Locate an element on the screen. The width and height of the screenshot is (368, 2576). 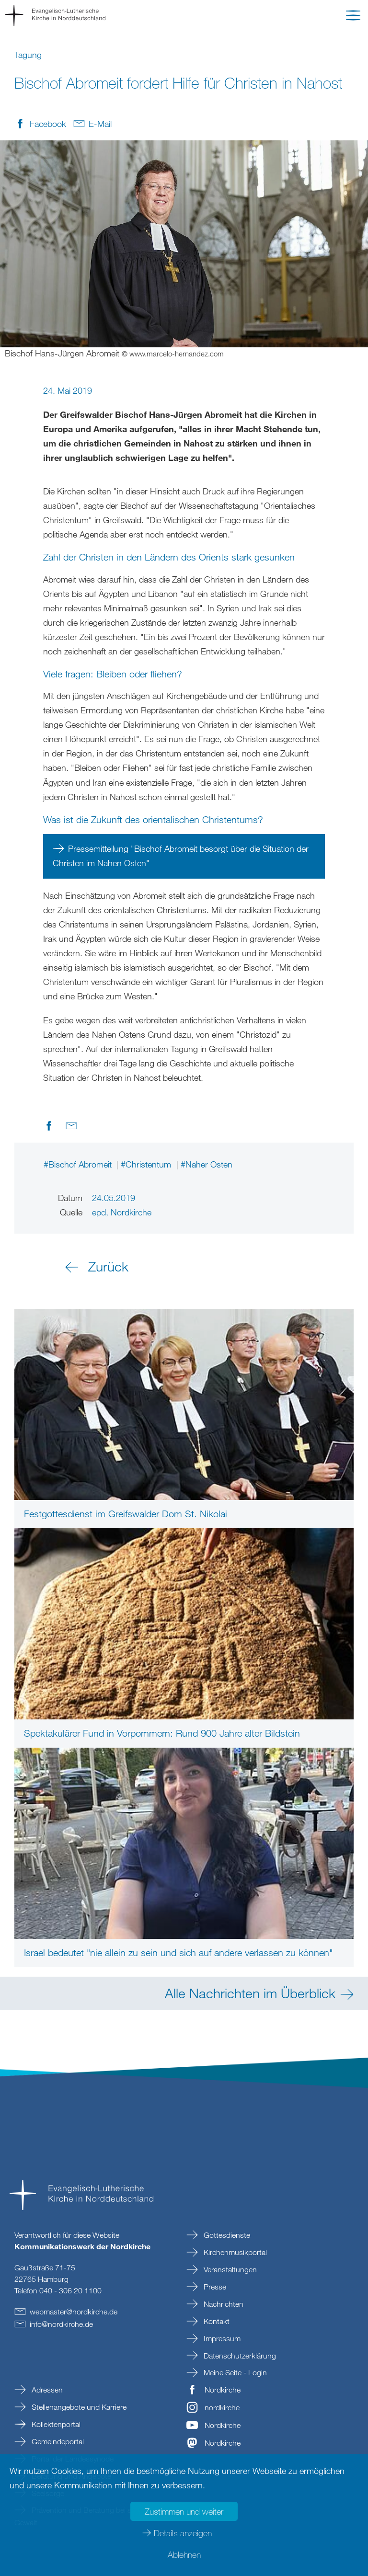
Presse is located at coordinates (214, 2286).